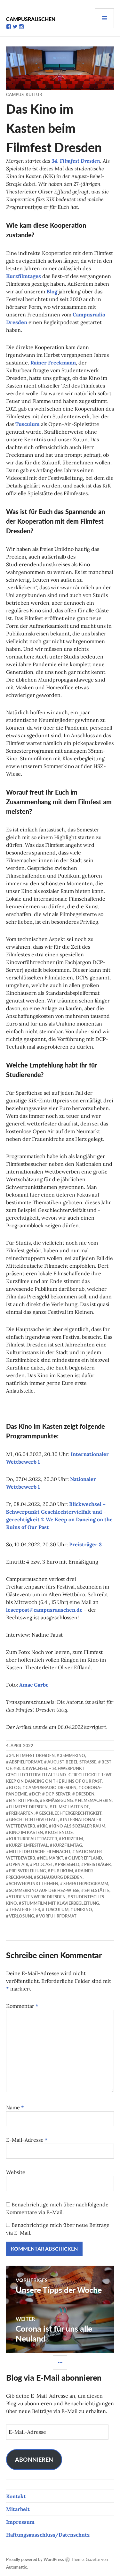 This screenshot has height=2576, width=120. Describe the element at coordinates (62, 1870) in the screenshot. I see `Publikum` at that location.